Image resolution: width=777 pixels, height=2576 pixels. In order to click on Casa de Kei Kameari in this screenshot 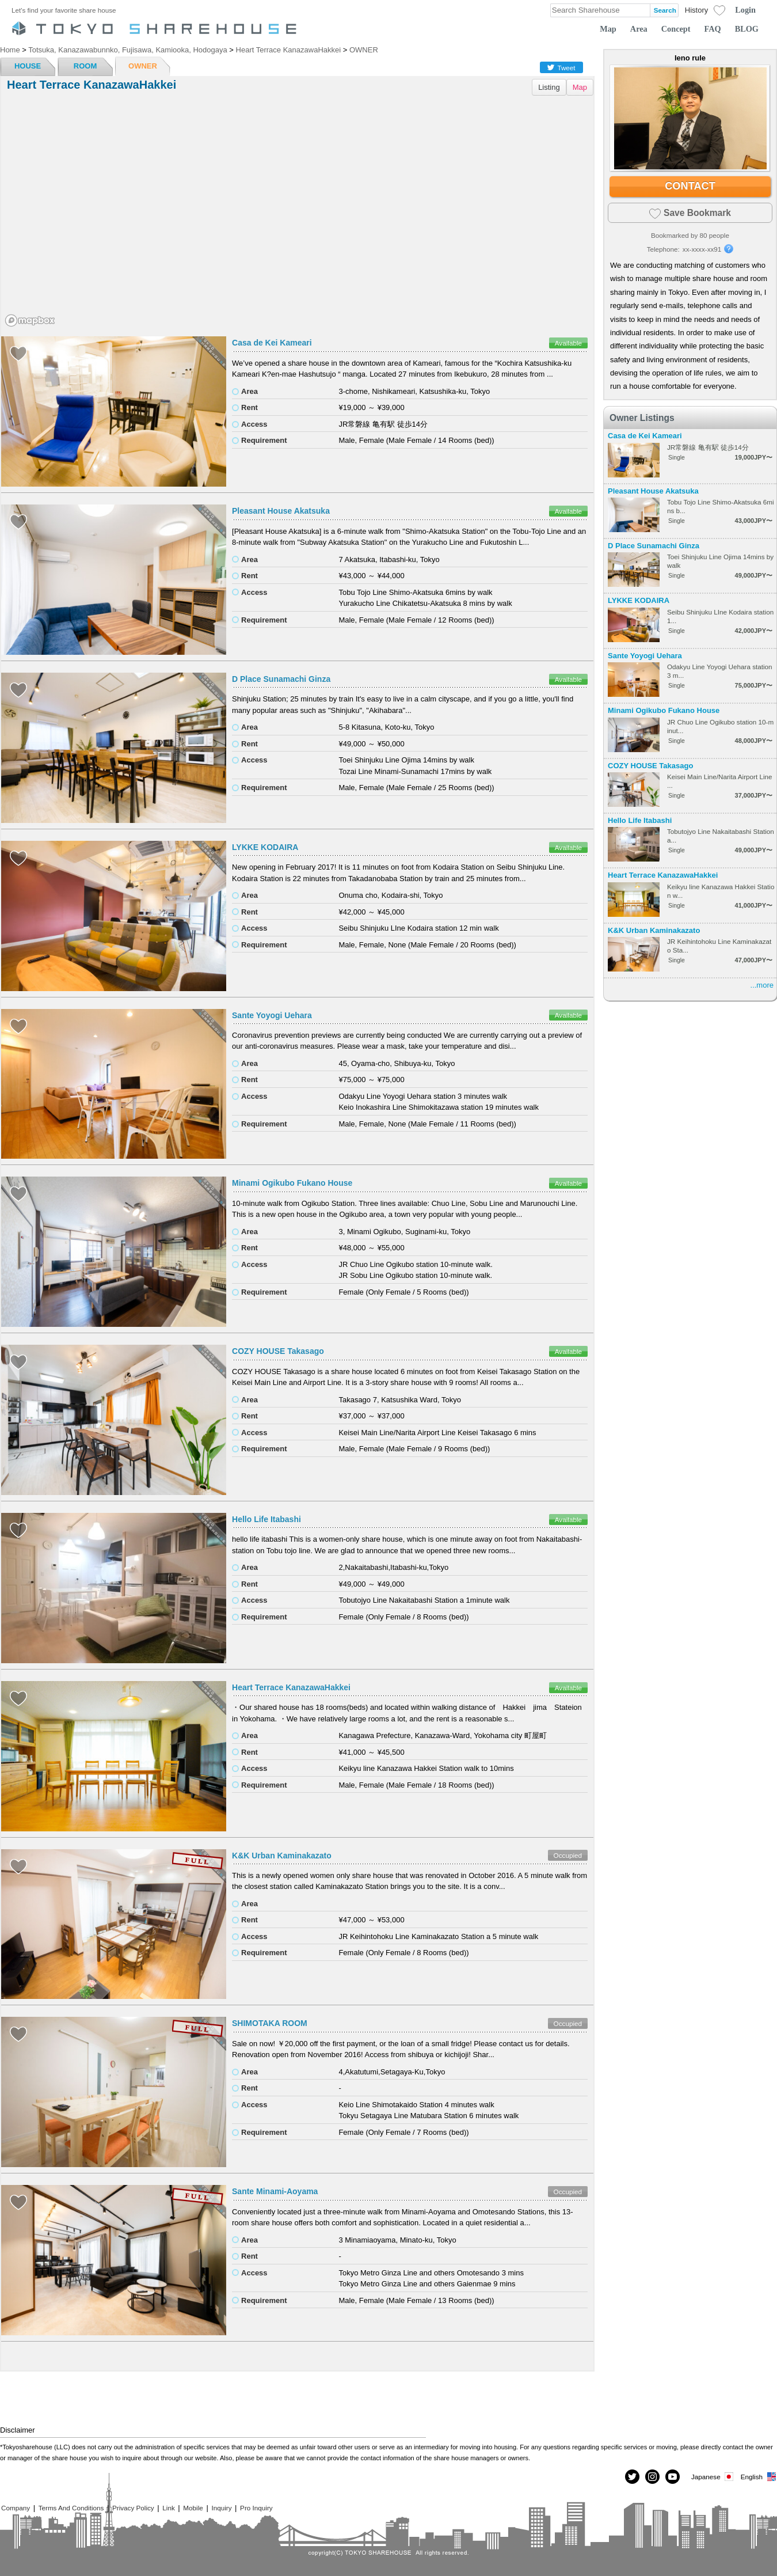, I will do `click(272, 342)`.